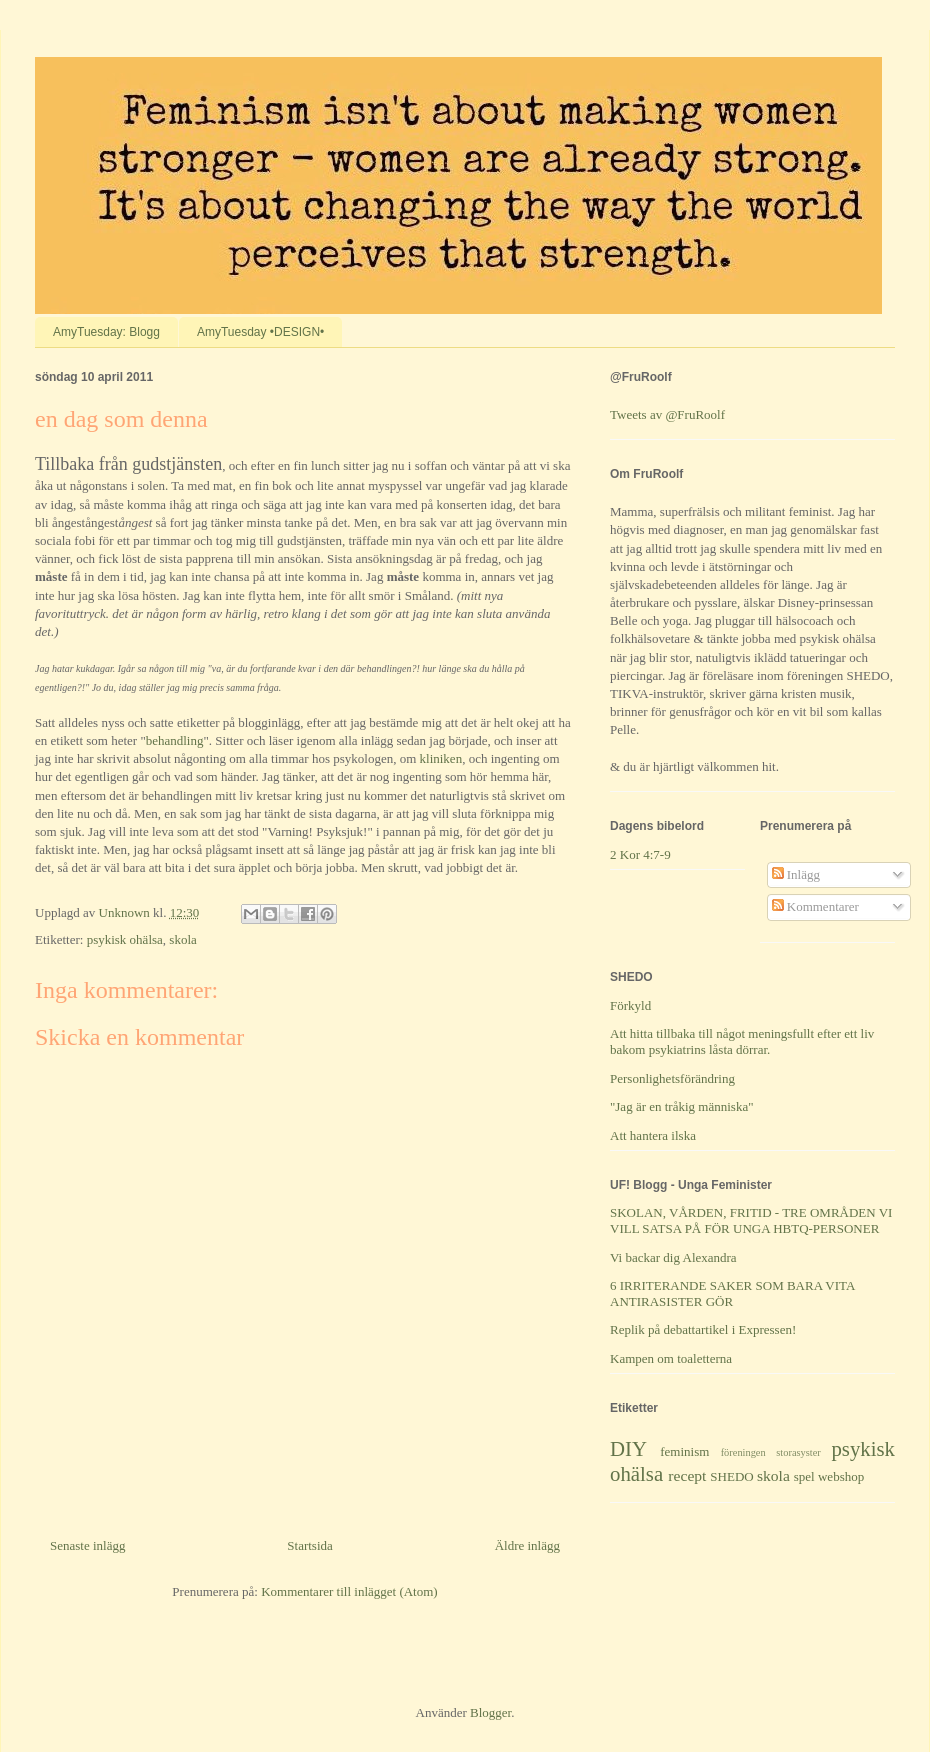  What do you see at coordinates (841, 1476) in the screenshot?
I see `webshop` at bounding box center [841, 1476].